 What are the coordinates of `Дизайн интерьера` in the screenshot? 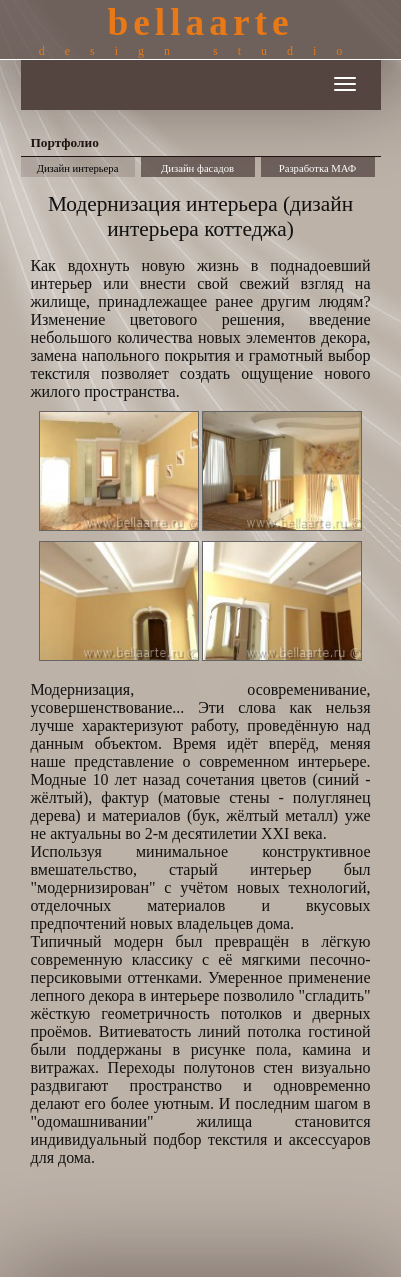 It's located at (78, 168).